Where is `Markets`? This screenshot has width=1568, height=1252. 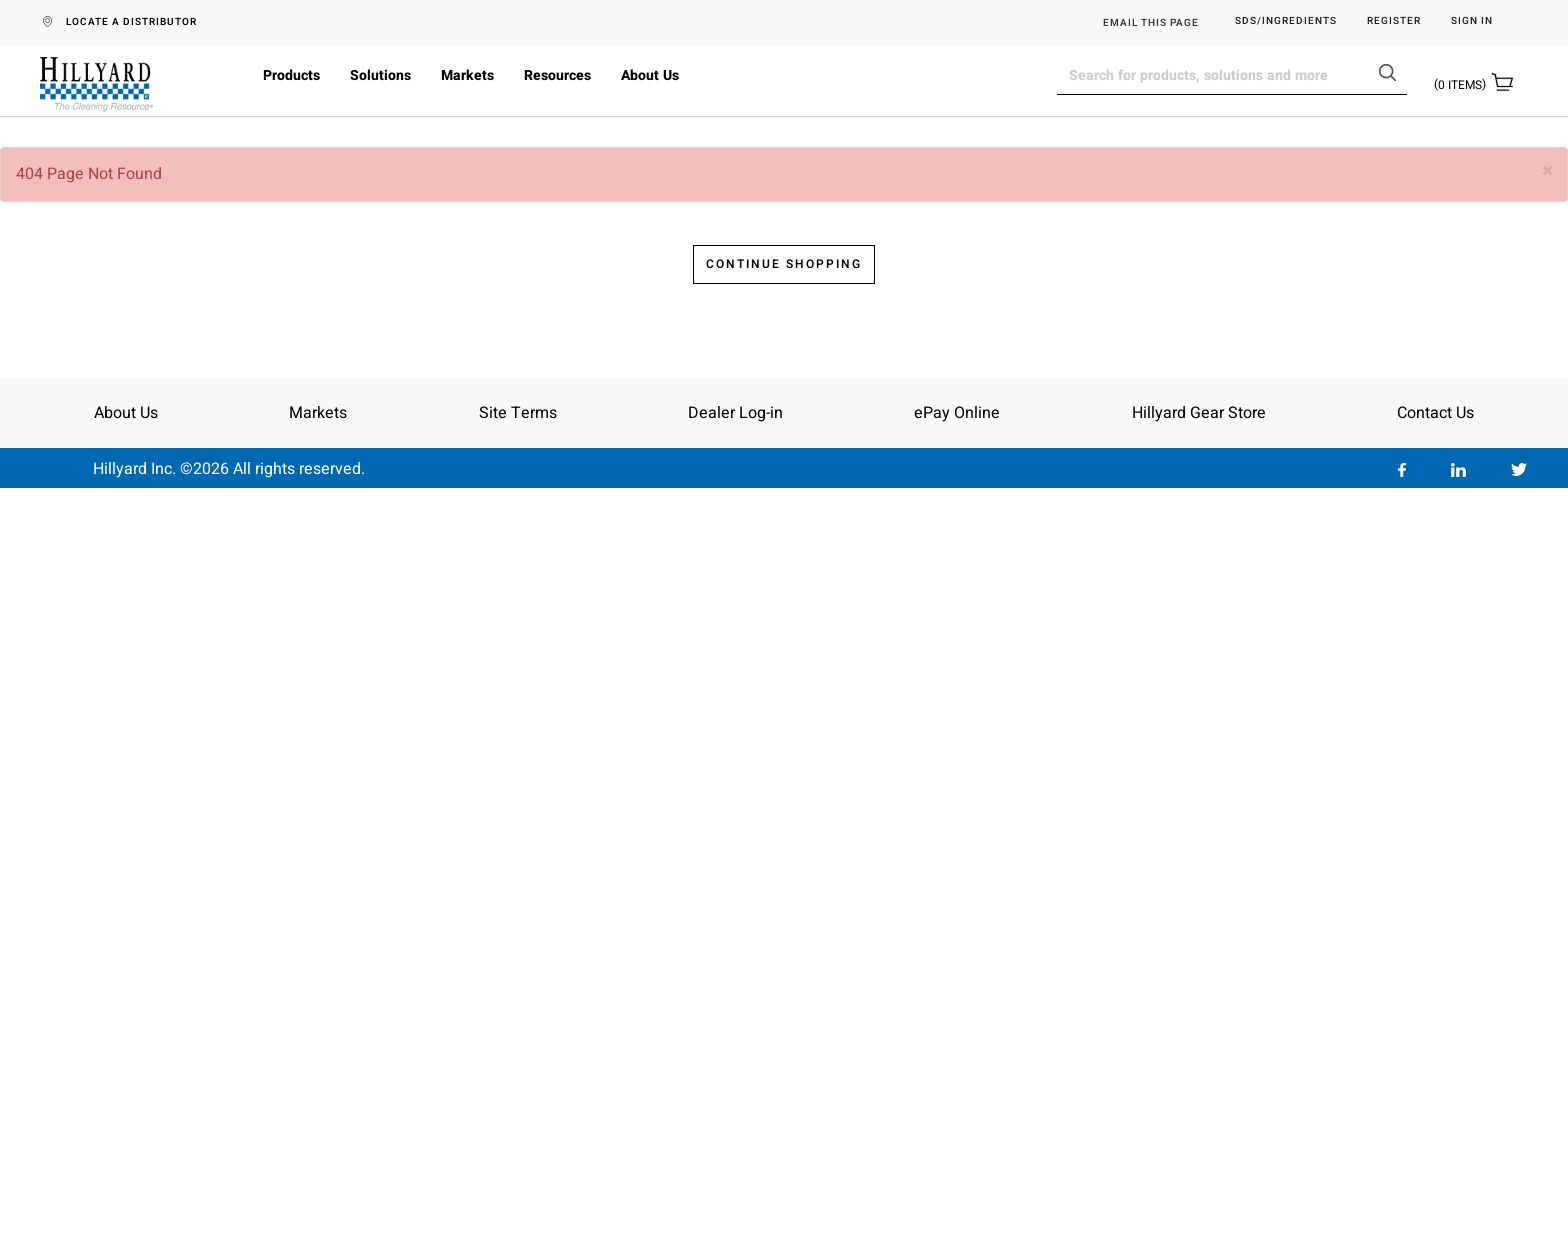
Markets is located at coordinates (467, 75).